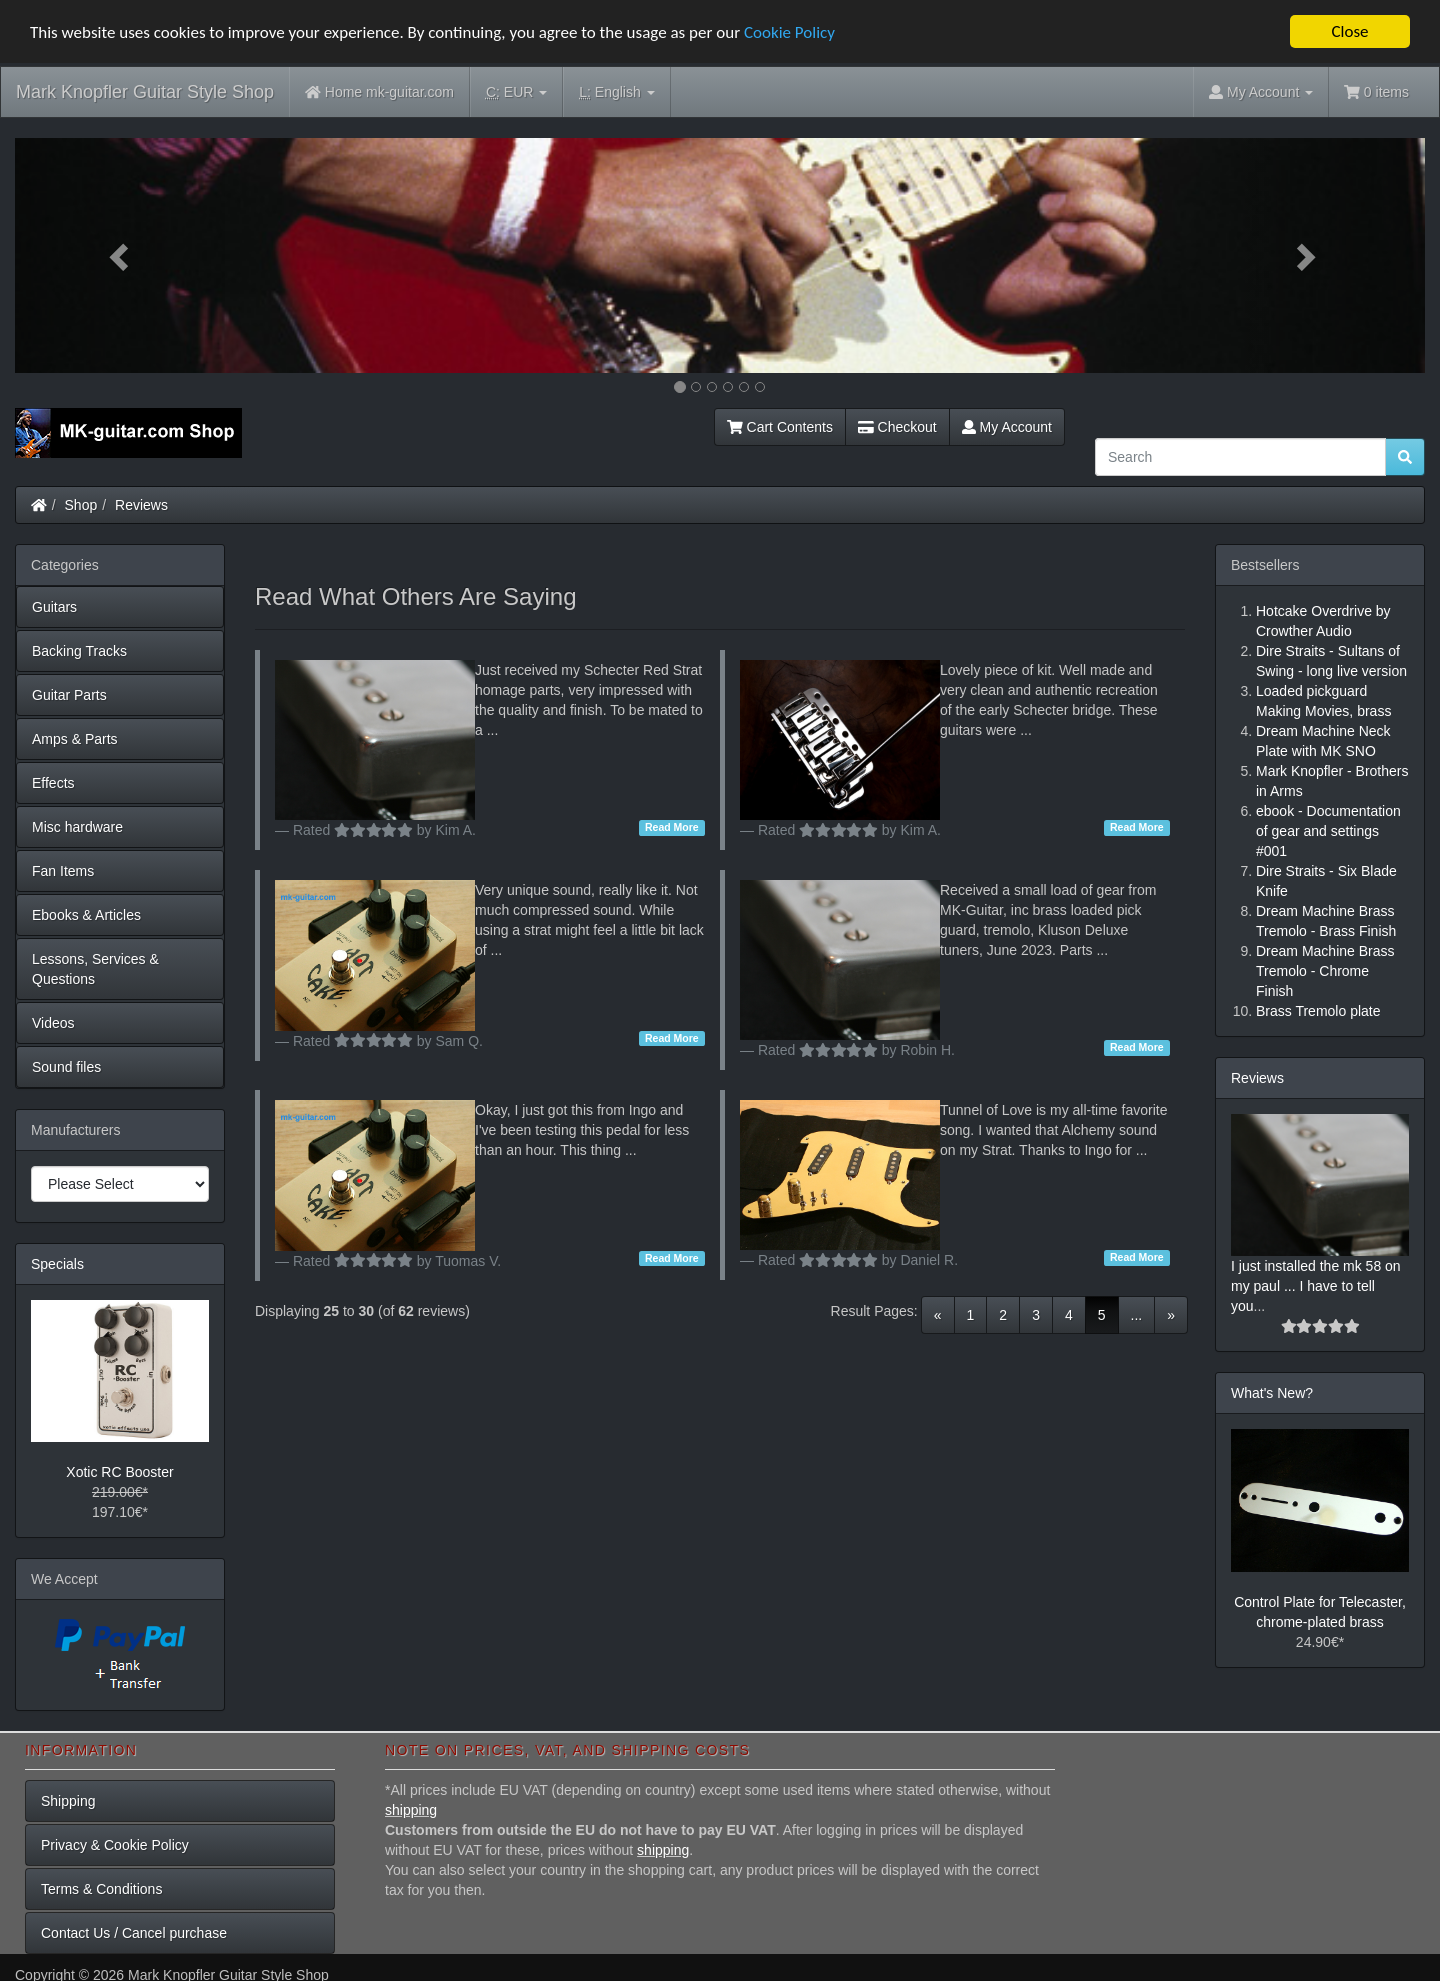 This screenshot has height=1981, width=1440. I want to click on Cookie Policy, so click(789, 31).